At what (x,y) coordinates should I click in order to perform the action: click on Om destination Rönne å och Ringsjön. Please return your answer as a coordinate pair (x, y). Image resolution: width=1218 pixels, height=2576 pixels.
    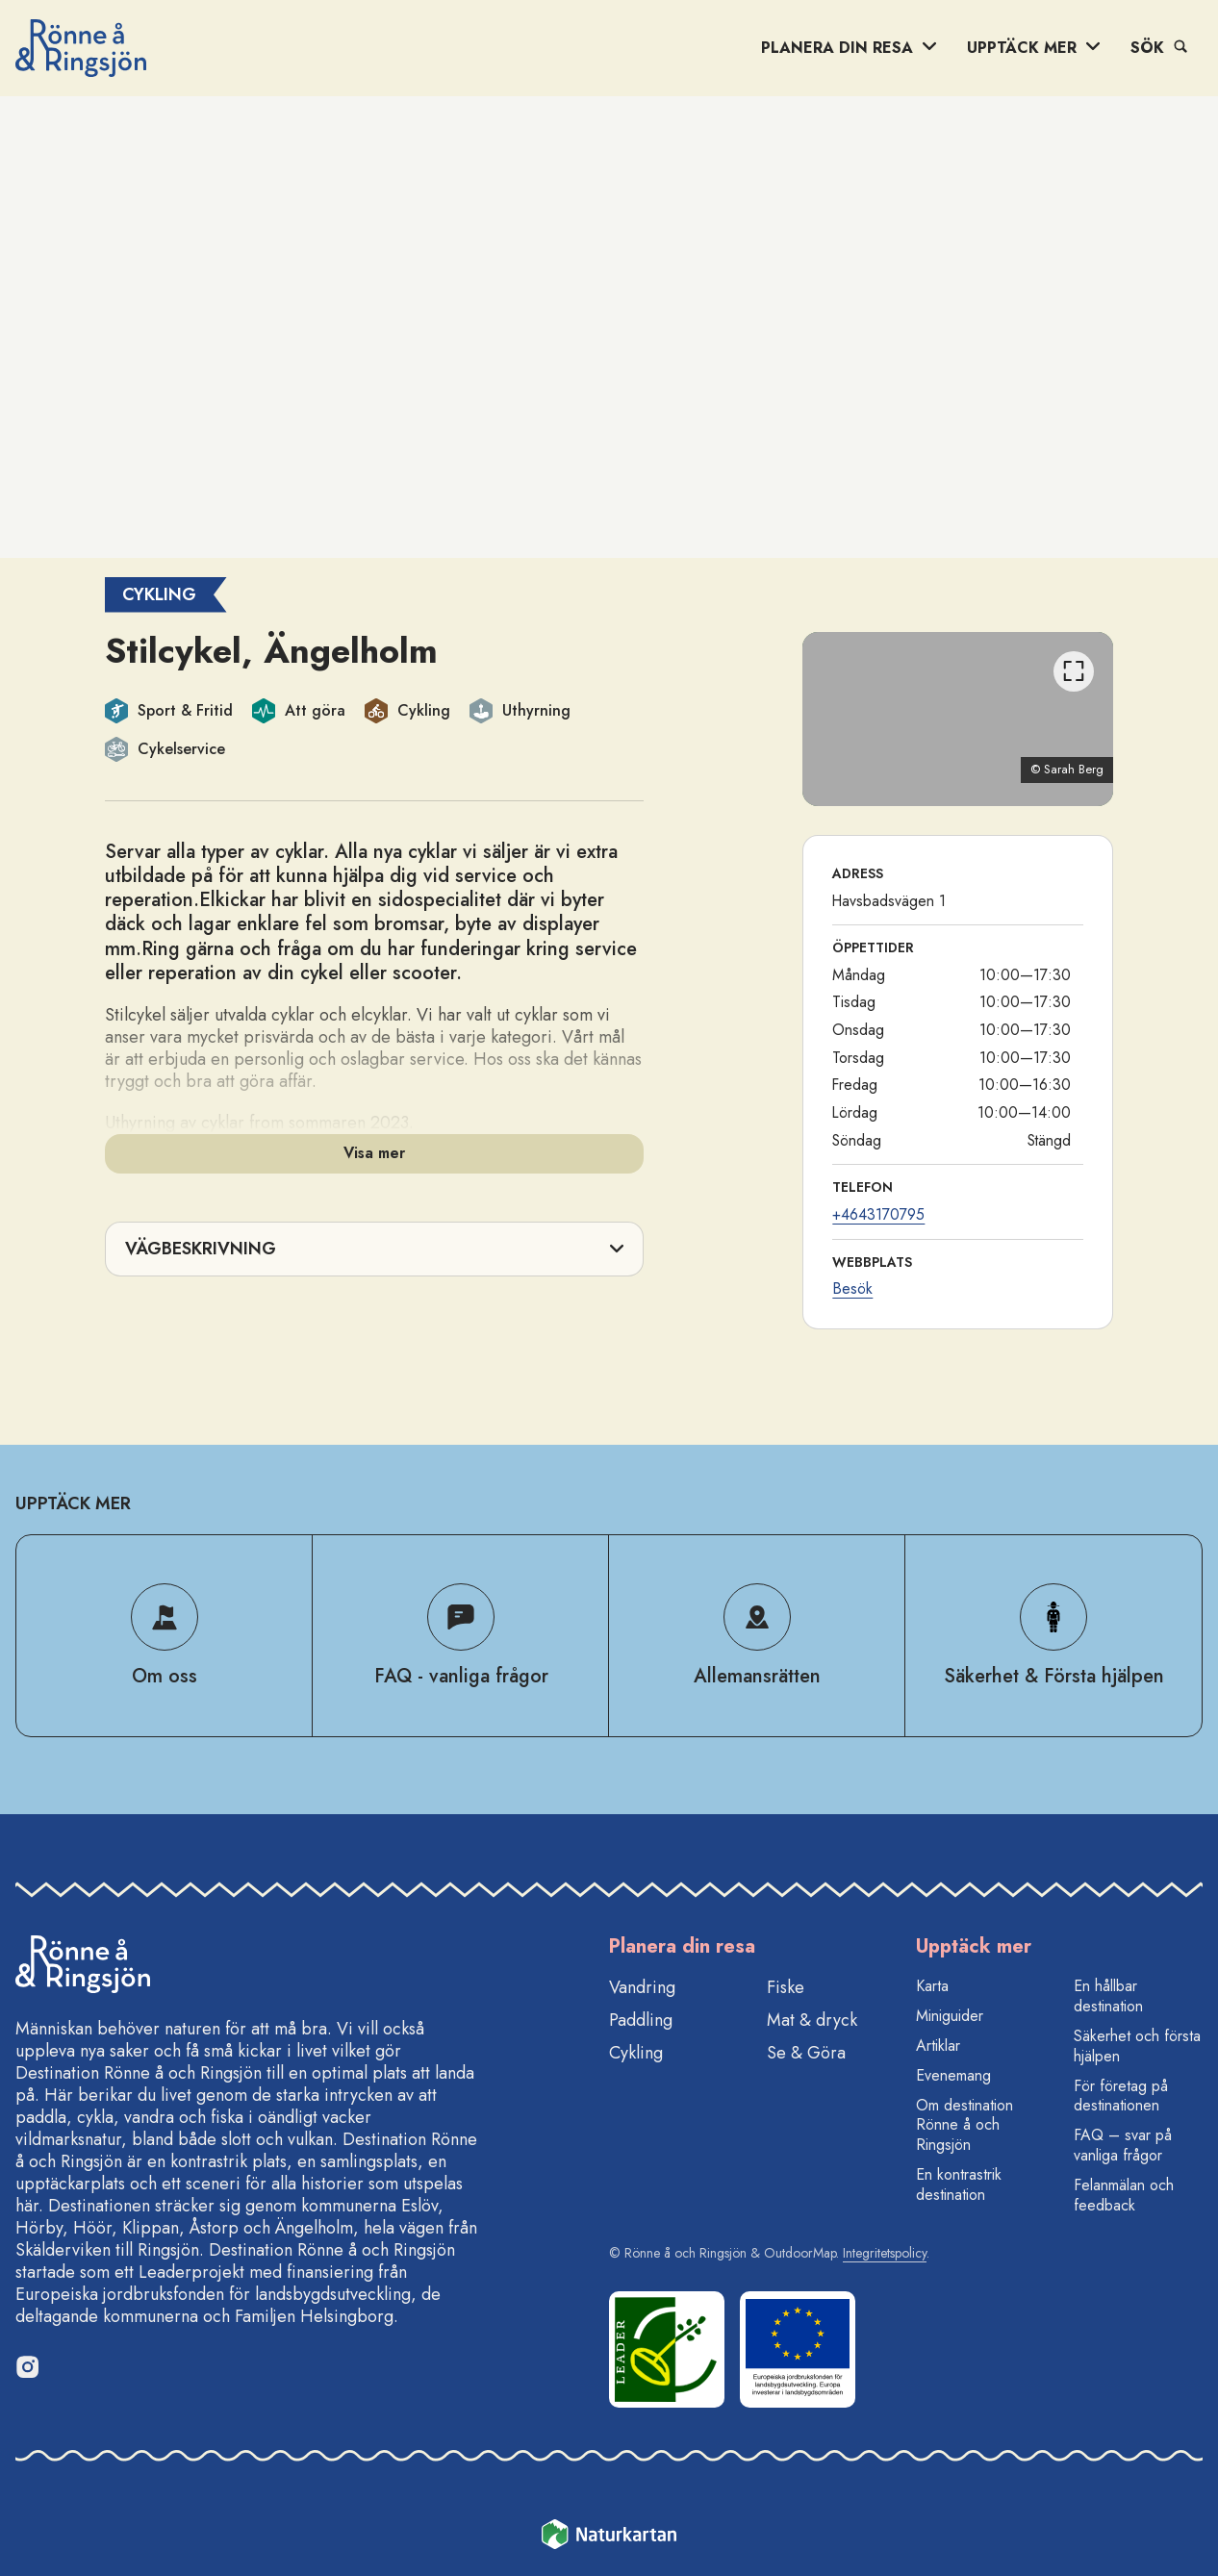
    Looking at the image, I should click on (964, 2125).